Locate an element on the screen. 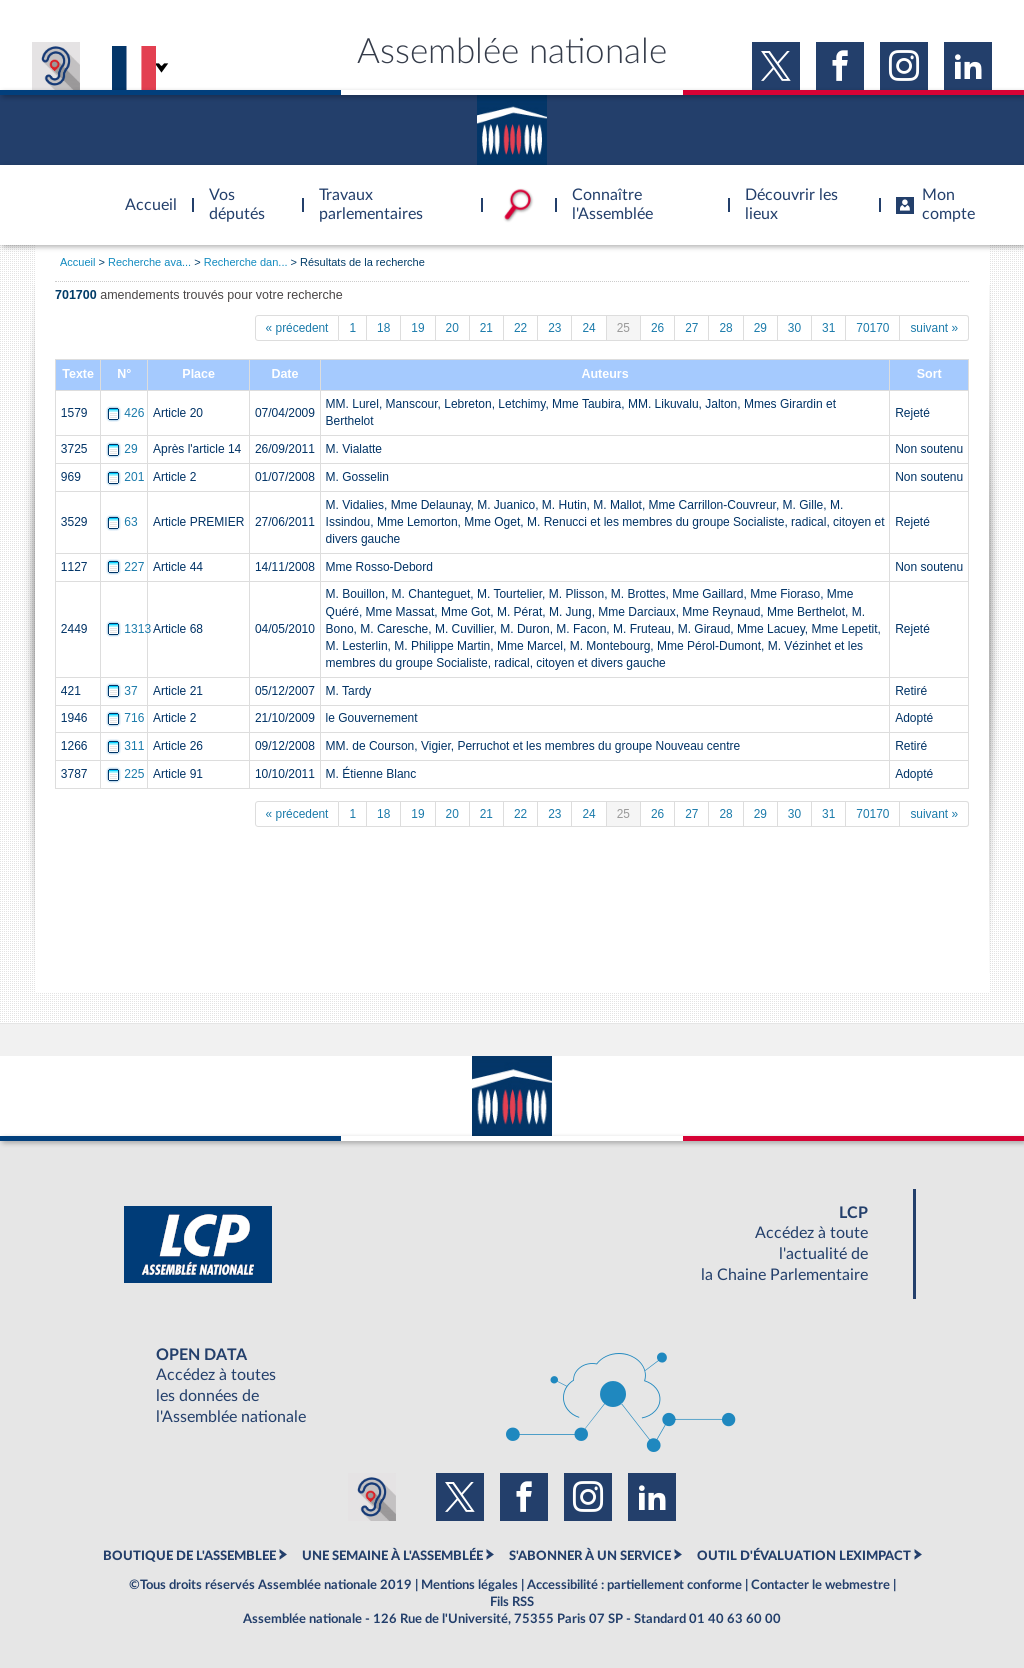  70170 is located at coordinates (872, 328).